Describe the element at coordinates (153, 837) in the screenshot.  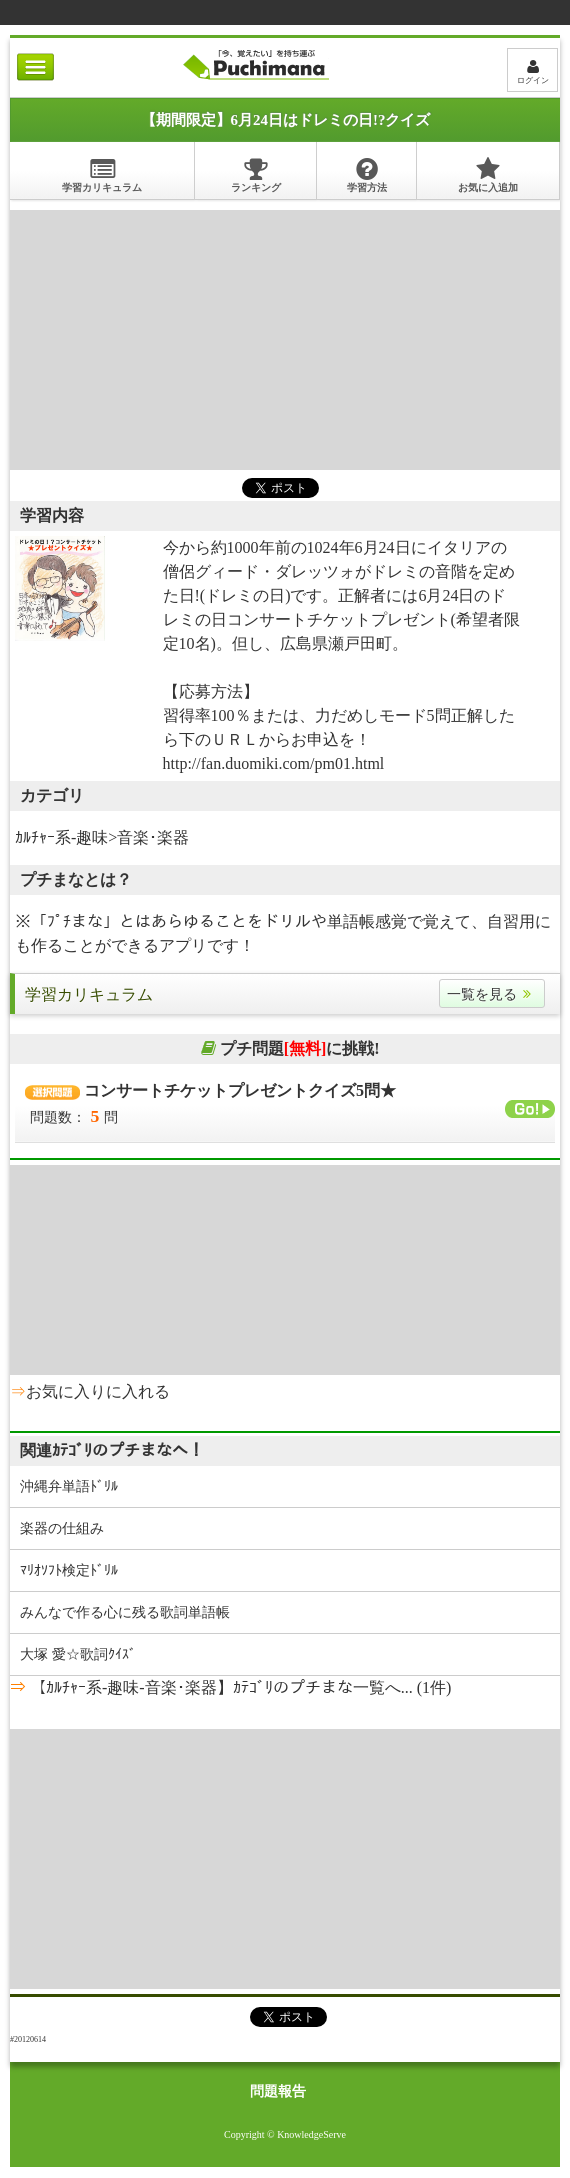
I see `音楽･楽器` at that location.